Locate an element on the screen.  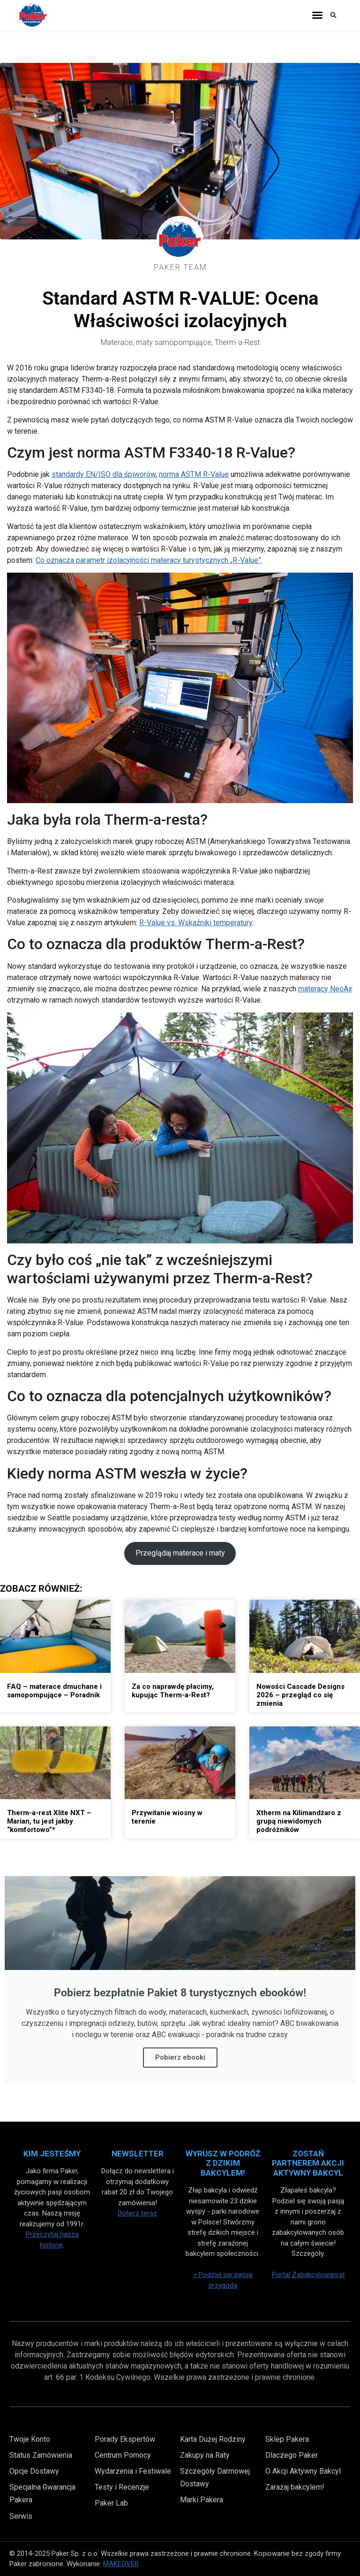
Therm-a-Rest is located at coordinates (237, 342).